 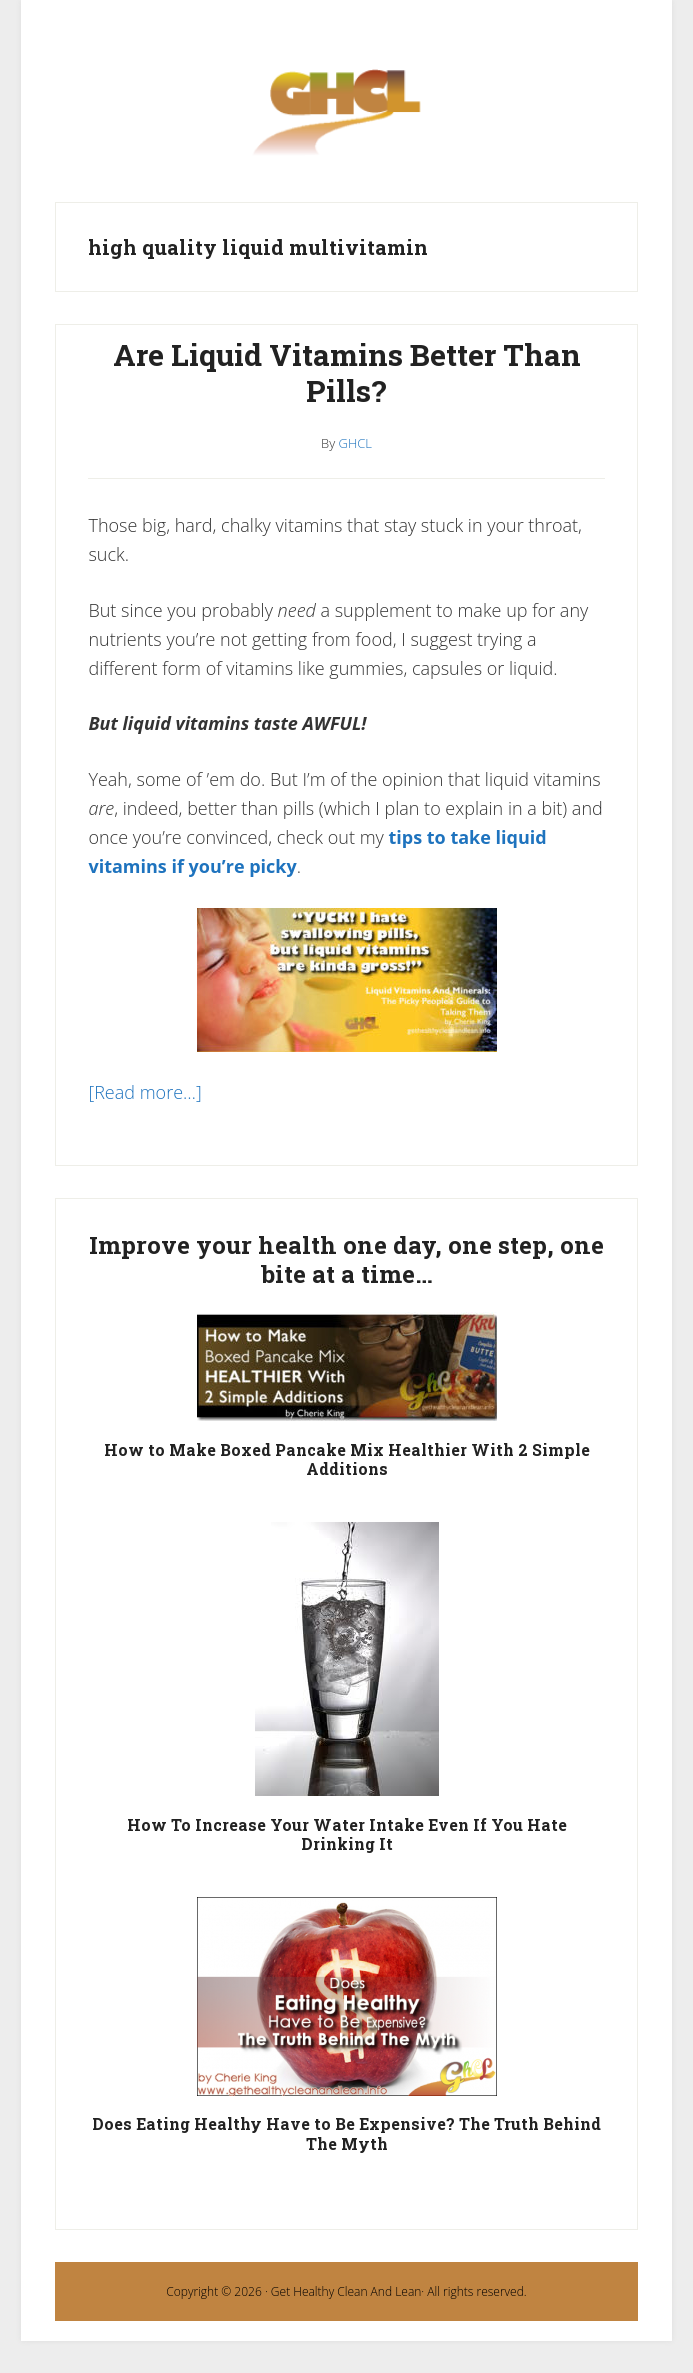 What do you see at coordinates (347, 372) in the screenshot?
I see `Are Liquid Vitamins Better Than Pills?` at bounding box center [347, 372].